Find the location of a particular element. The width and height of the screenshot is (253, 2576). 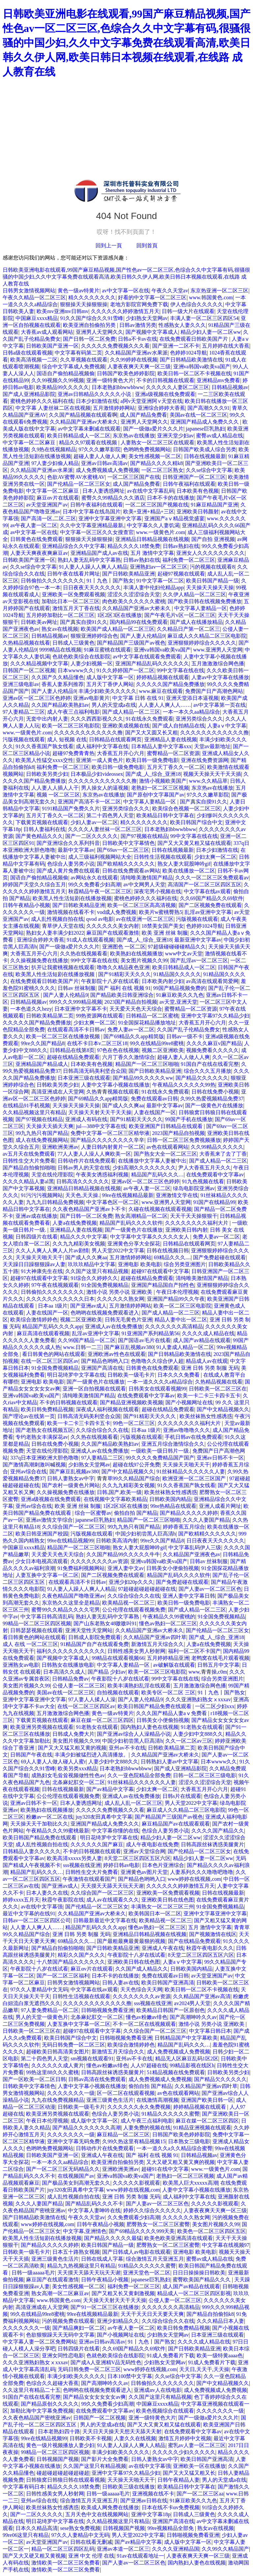

麻豆精品一区二区三区 is located at coordinates (123, 2134).